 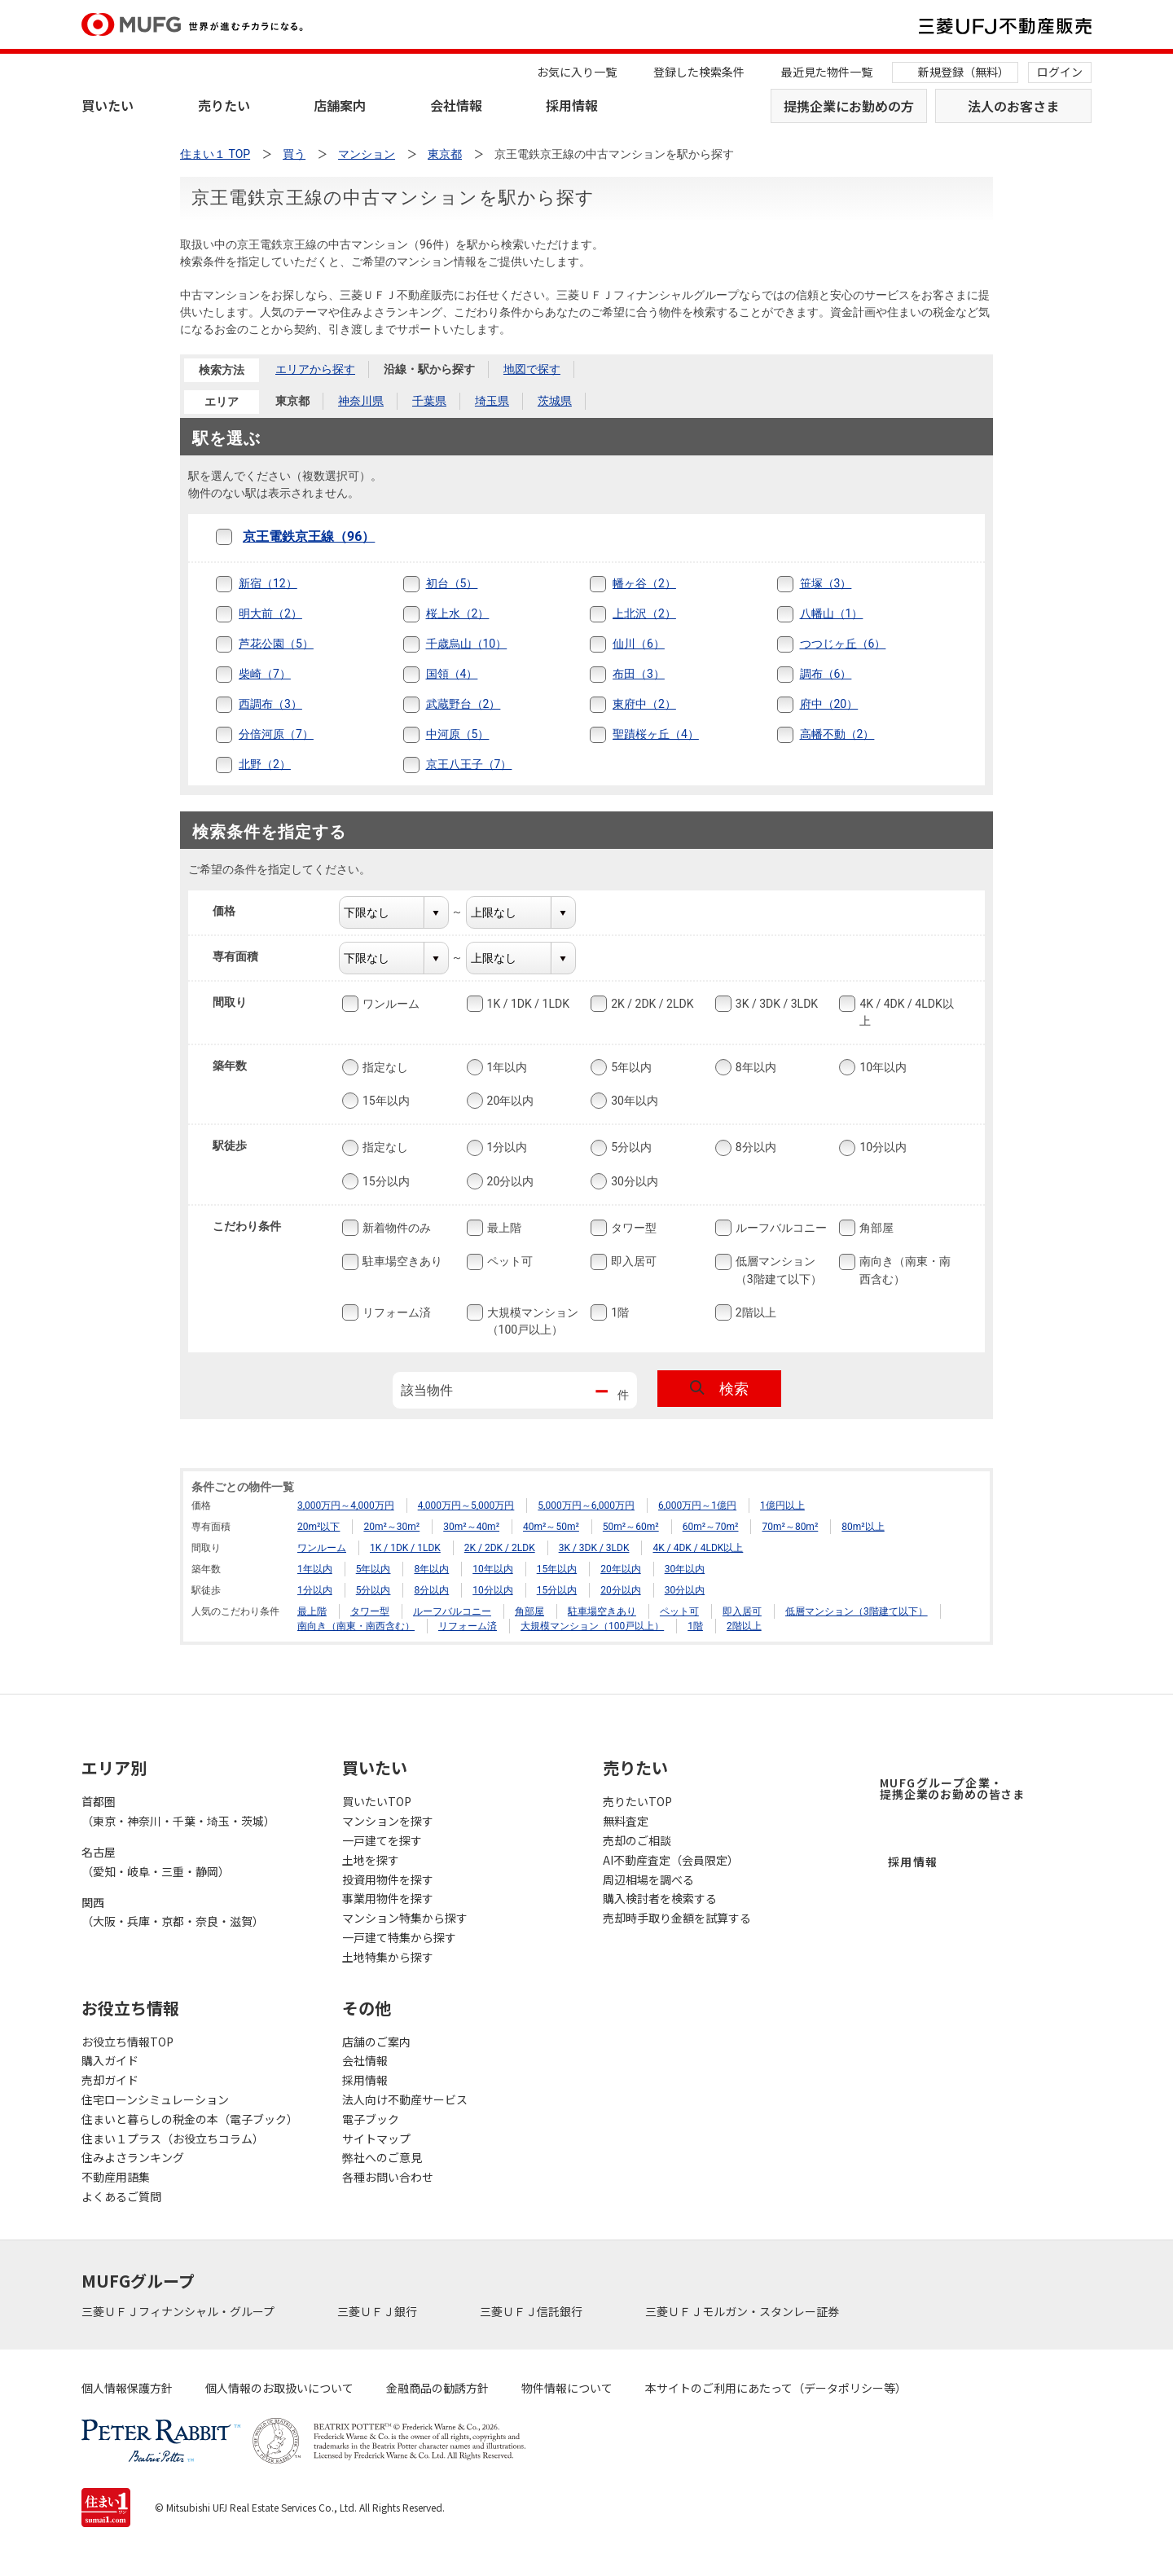 What do you see at coordinates (155, 1861) in the screenshot?
I see `名古屋（愛知・岐阜・三重・静岡）` at bounding box center [155, 1861].